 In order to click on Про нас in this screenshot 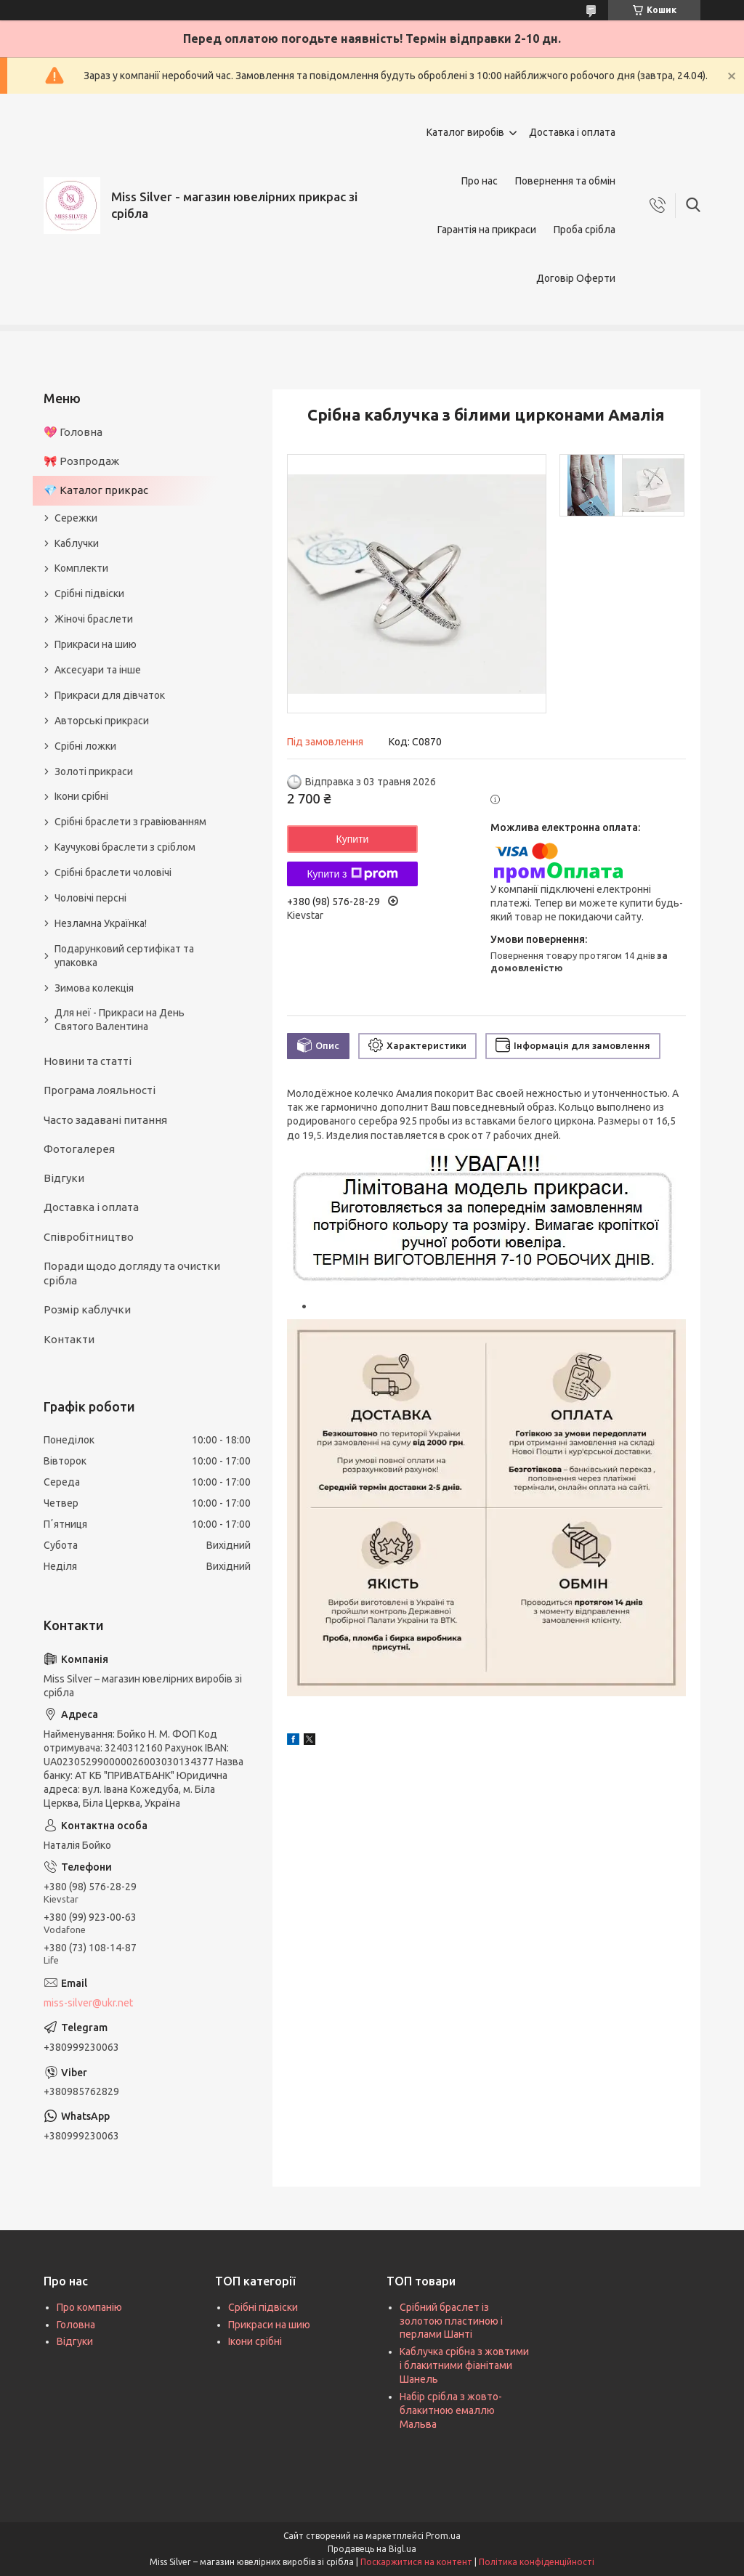, I will do `click(479, 181)`.